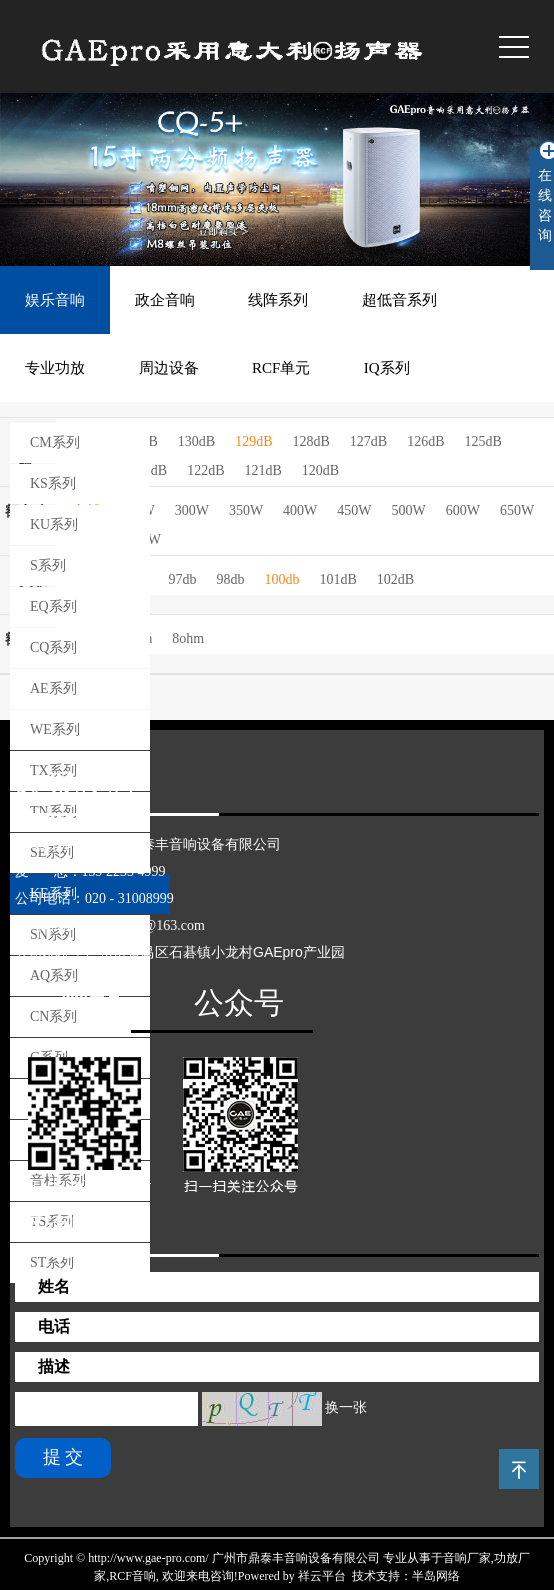 The width and height of the screenshot is (554, 1590). I want to click on 98db, so click(230, 579).